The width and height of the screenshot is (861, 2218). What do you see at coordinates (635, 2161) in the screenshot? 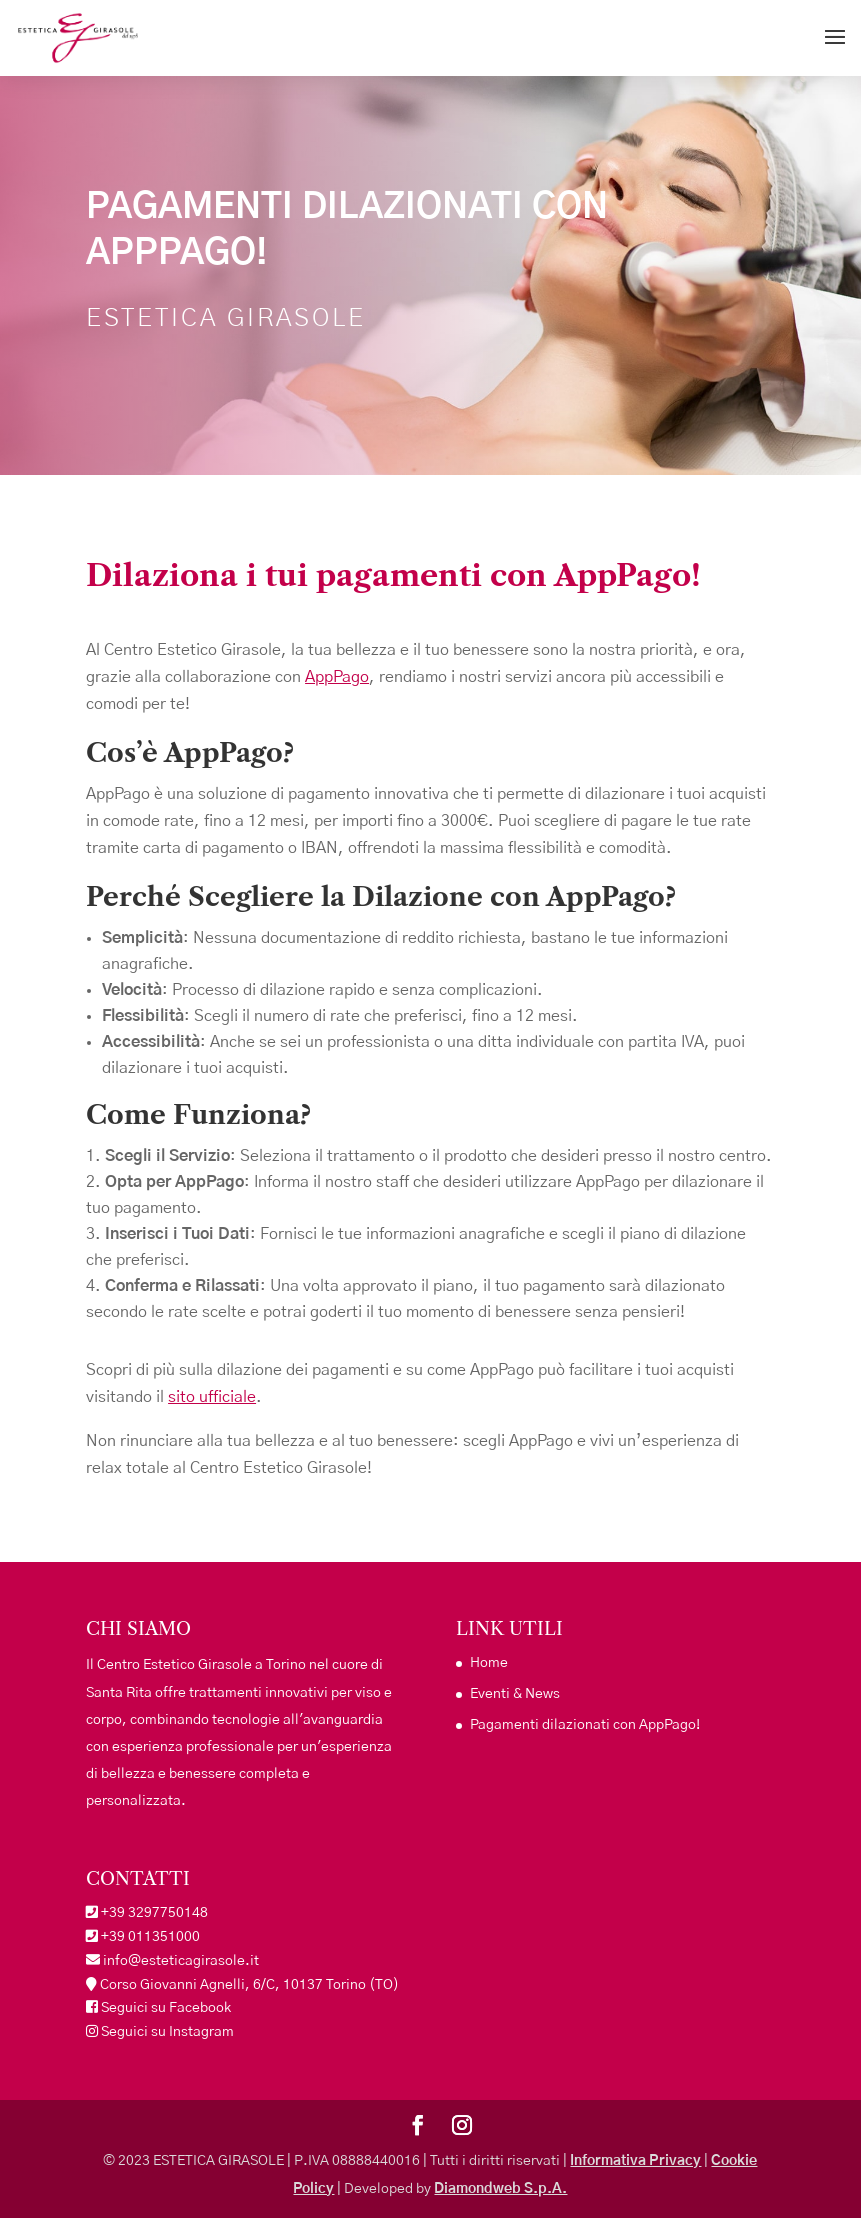
I see `Informativa Privacy` at bounding box center [635, 2161].